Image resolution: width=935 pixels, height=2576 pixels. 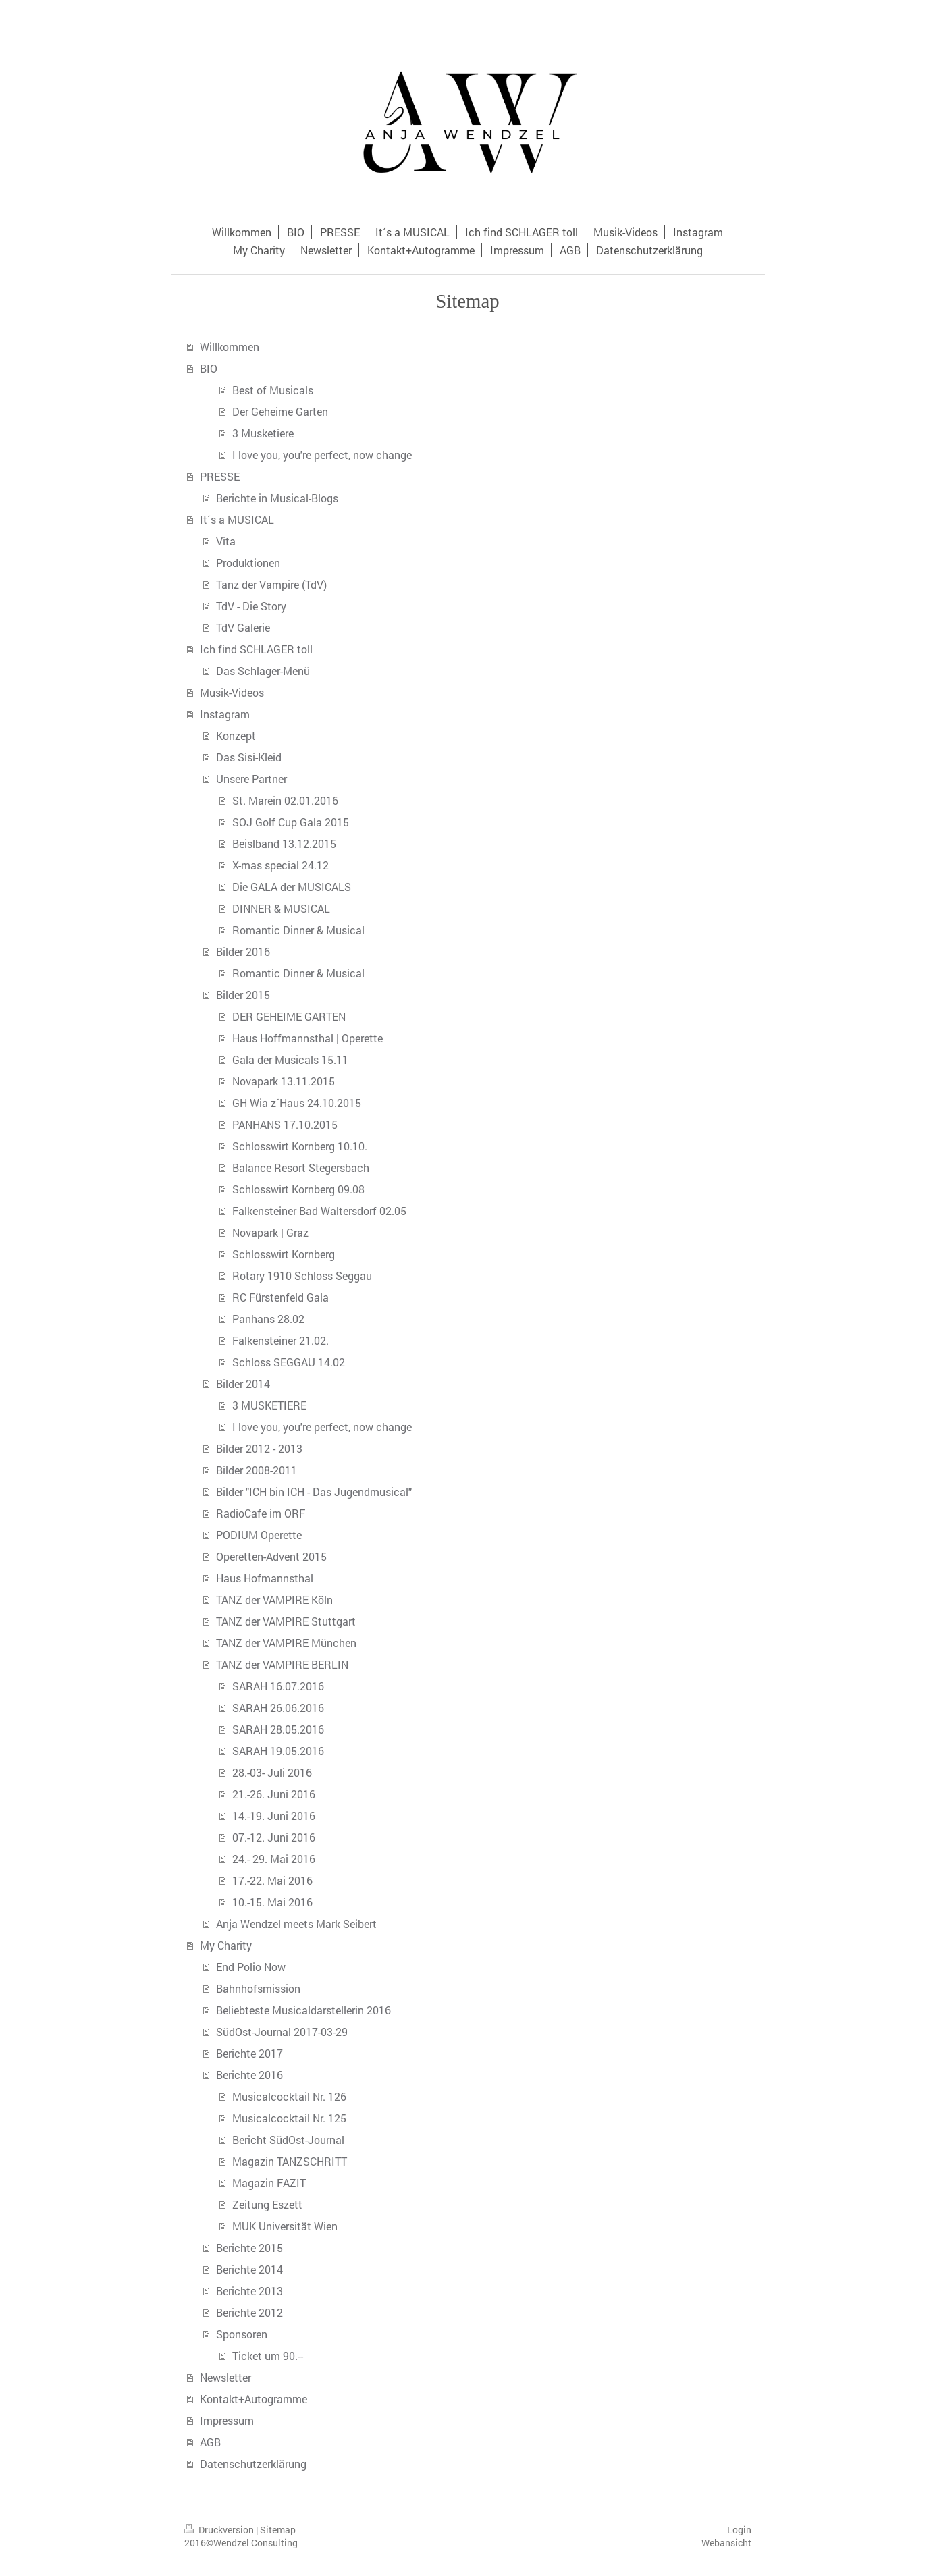 What do you see at coordinates (249, 2247) in the screenshot?
I see `Berichte 2015` at bounding box center [249, 2247].